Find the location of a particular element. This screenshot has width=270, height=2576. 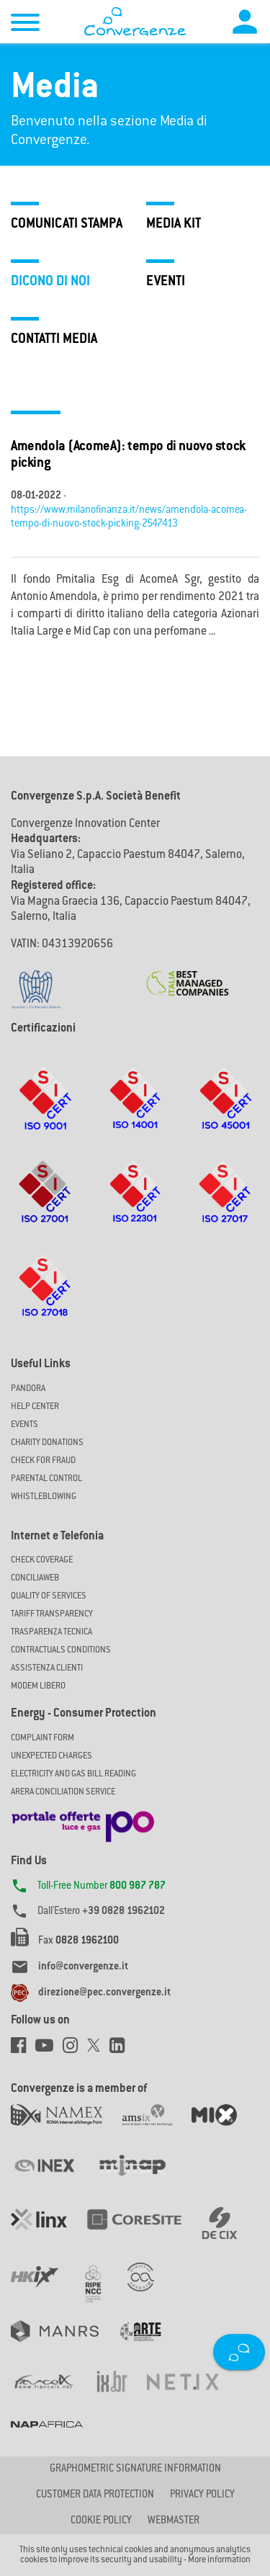

UNEXPECTED CHARGES is located at coordinates (51, 1756).